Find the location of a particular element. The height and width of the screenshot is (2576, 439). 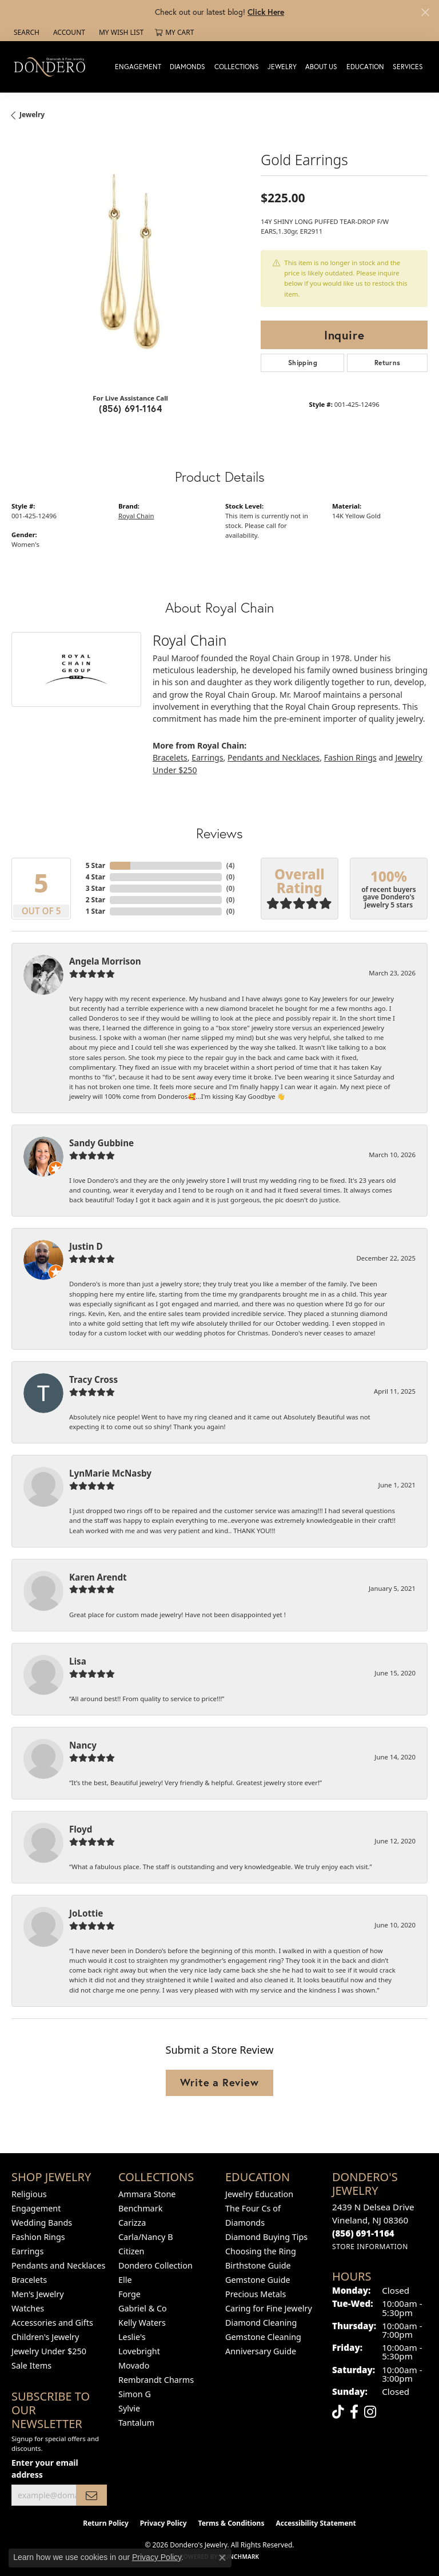

Choosing the Ring is located at coordinates (260, 2251).